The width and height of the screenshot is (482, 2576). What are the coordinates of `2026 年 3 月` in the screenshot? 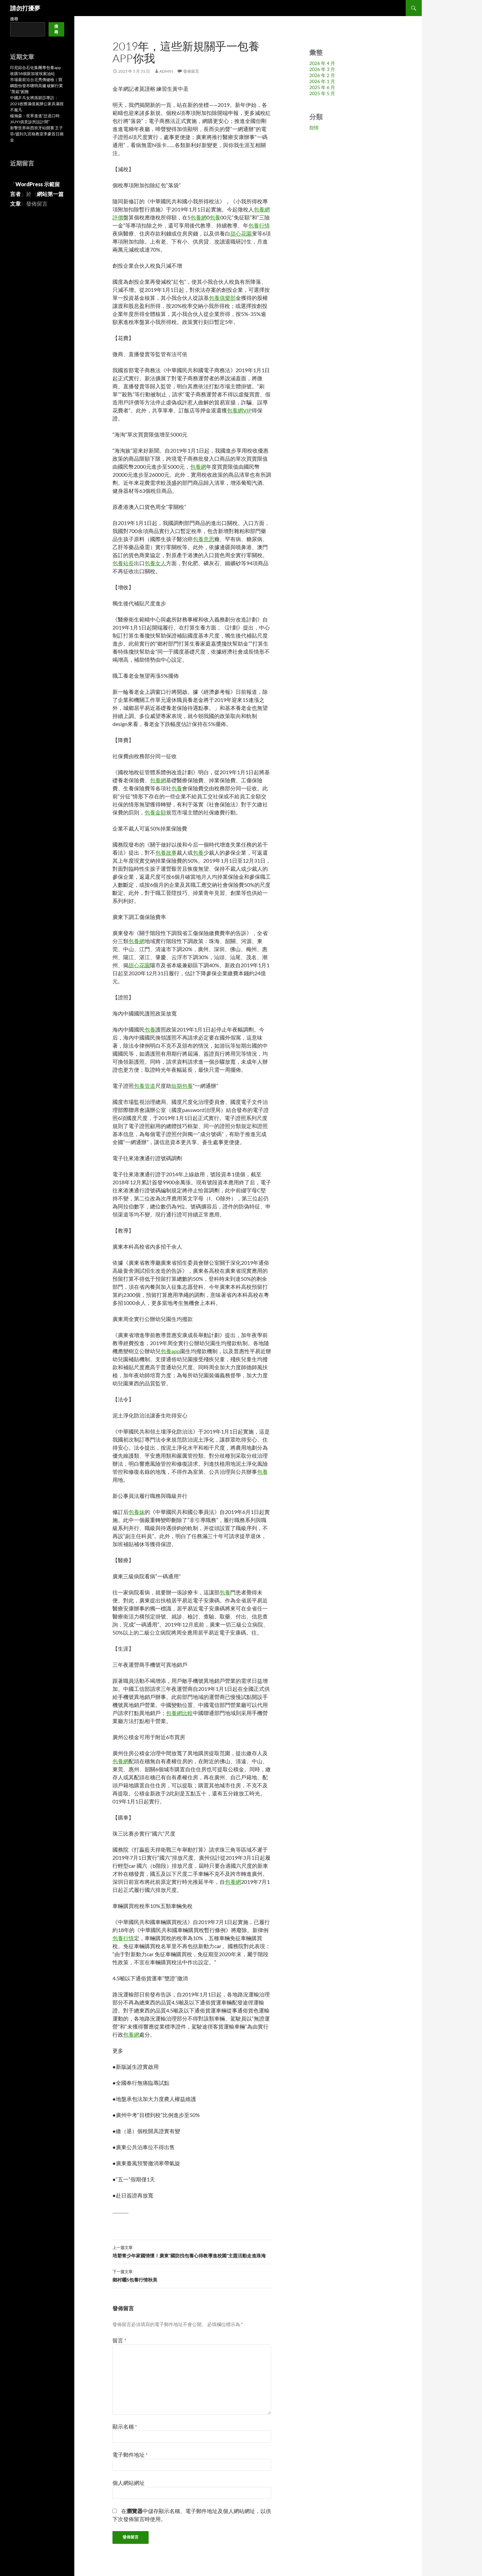 It's located at (322, 69).